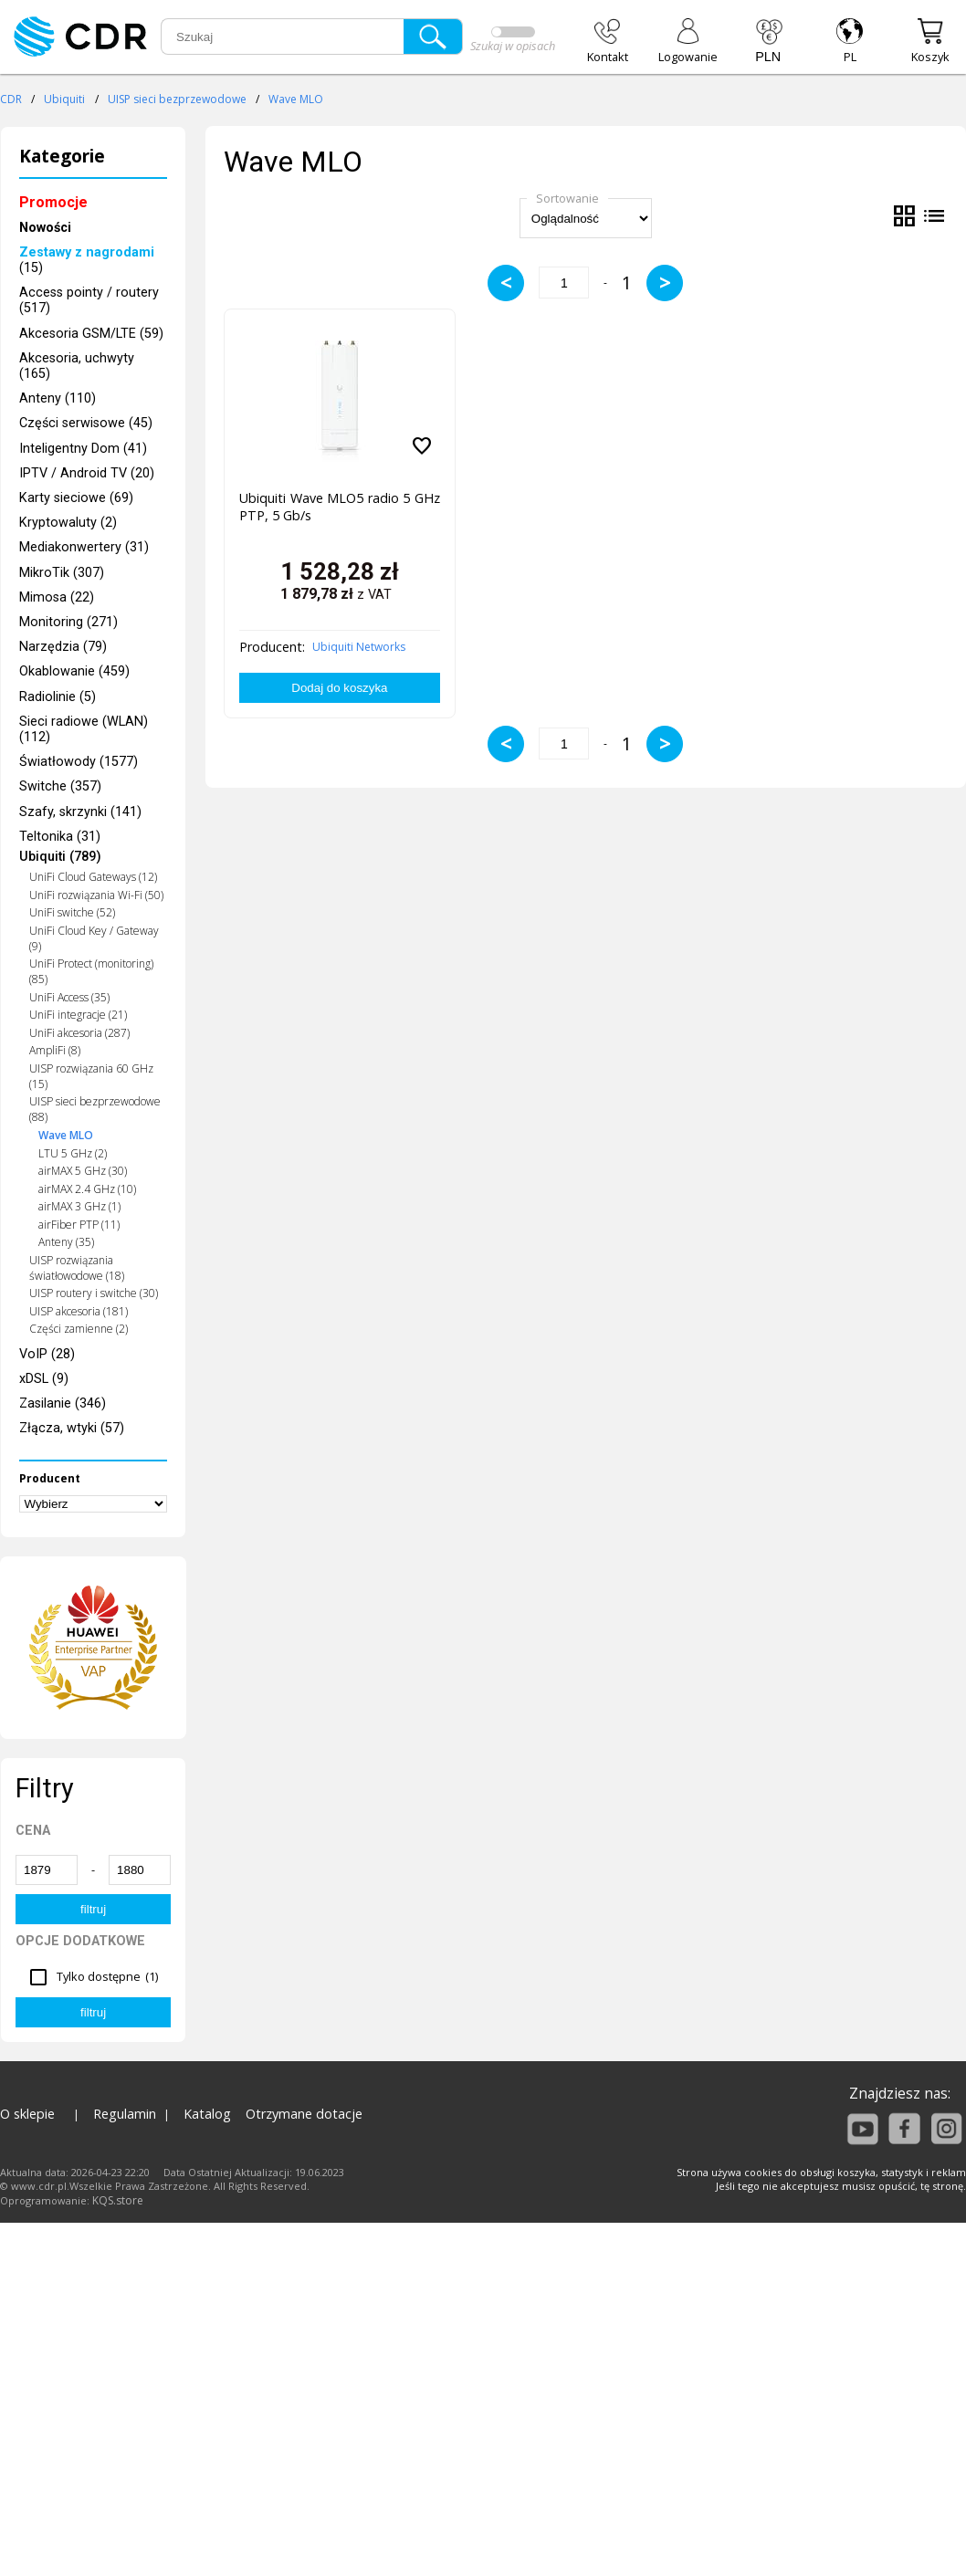 This screenshot has height=2576, width=966. What do you see at coordinates (69, 997) in the screenshot?
I see `UniFi Access (35)` at bounding box center [69, 997].